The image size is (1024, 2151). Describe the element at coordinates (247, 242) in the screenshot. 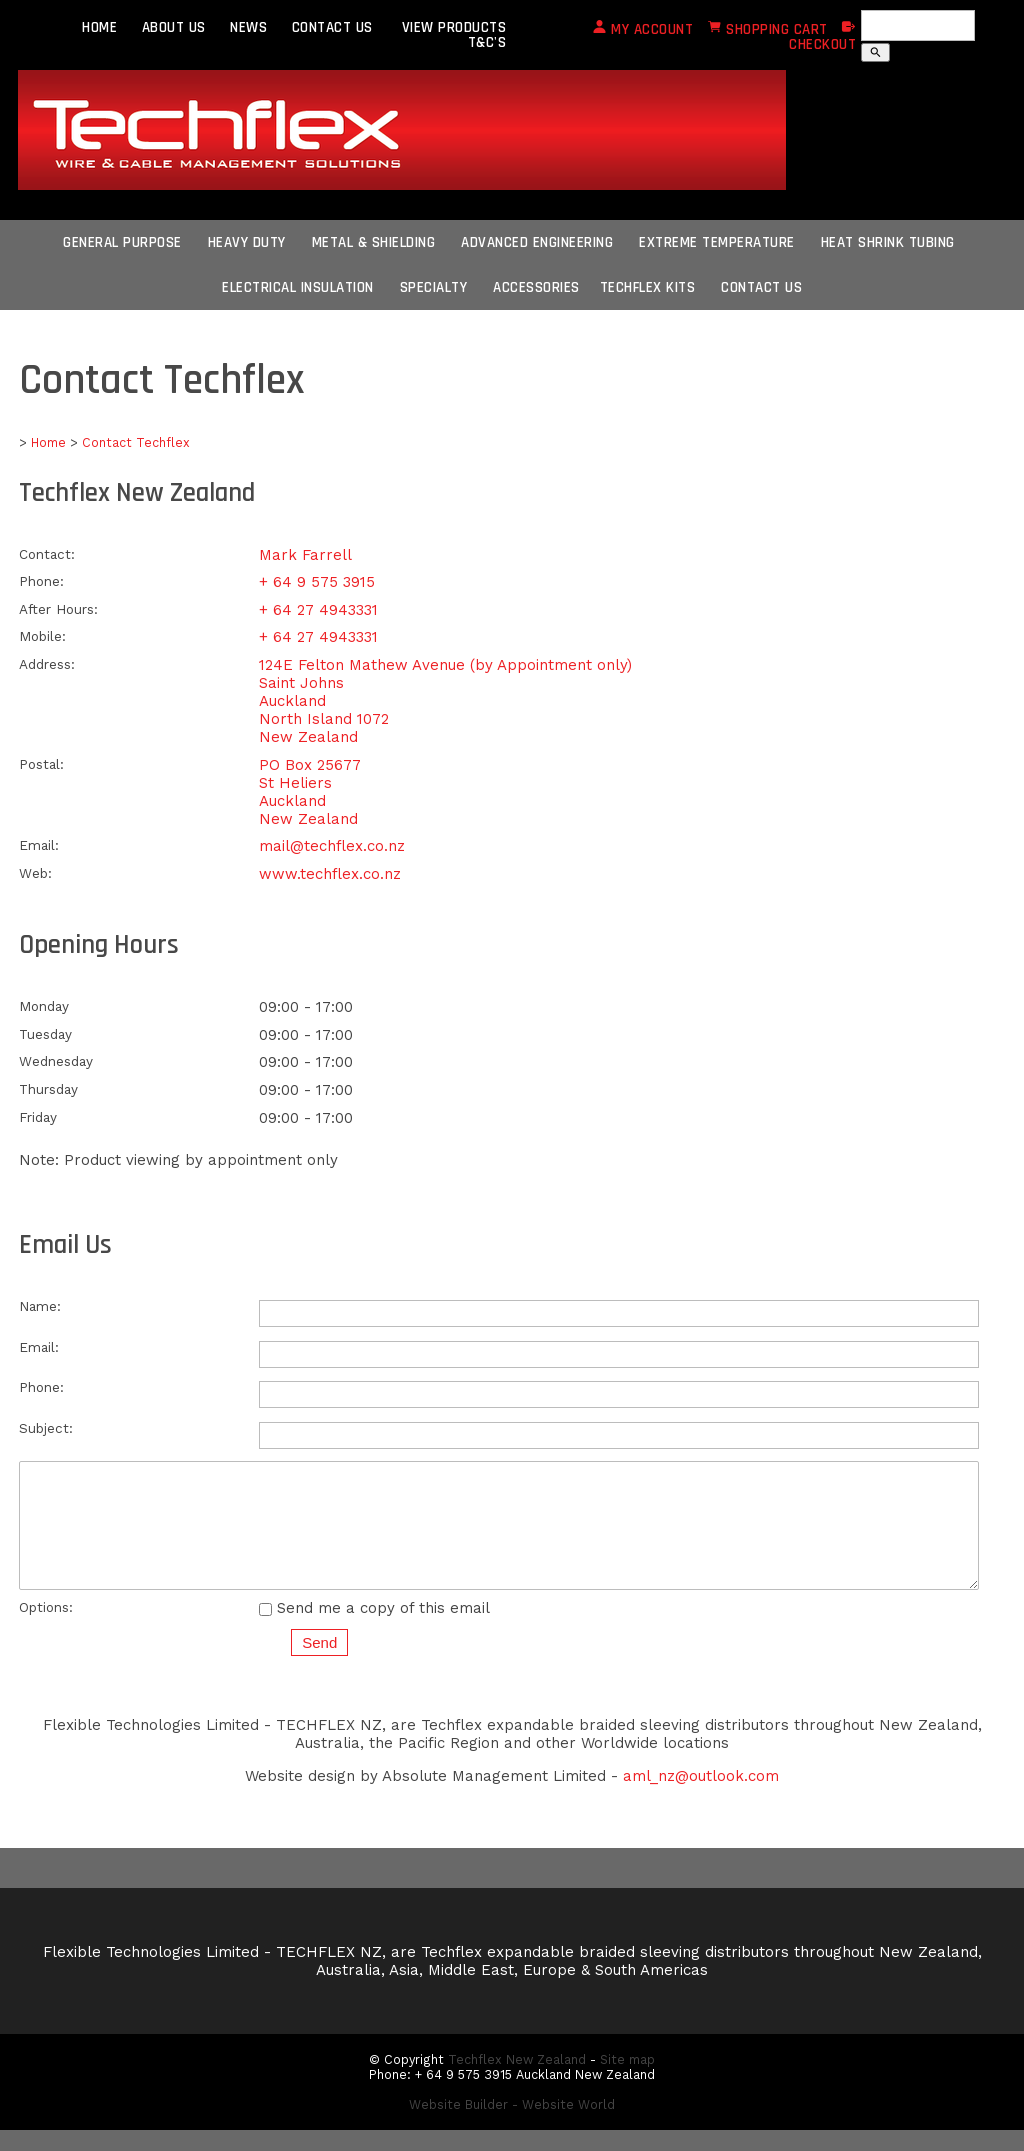

I see `Heavy Duty` at that location.